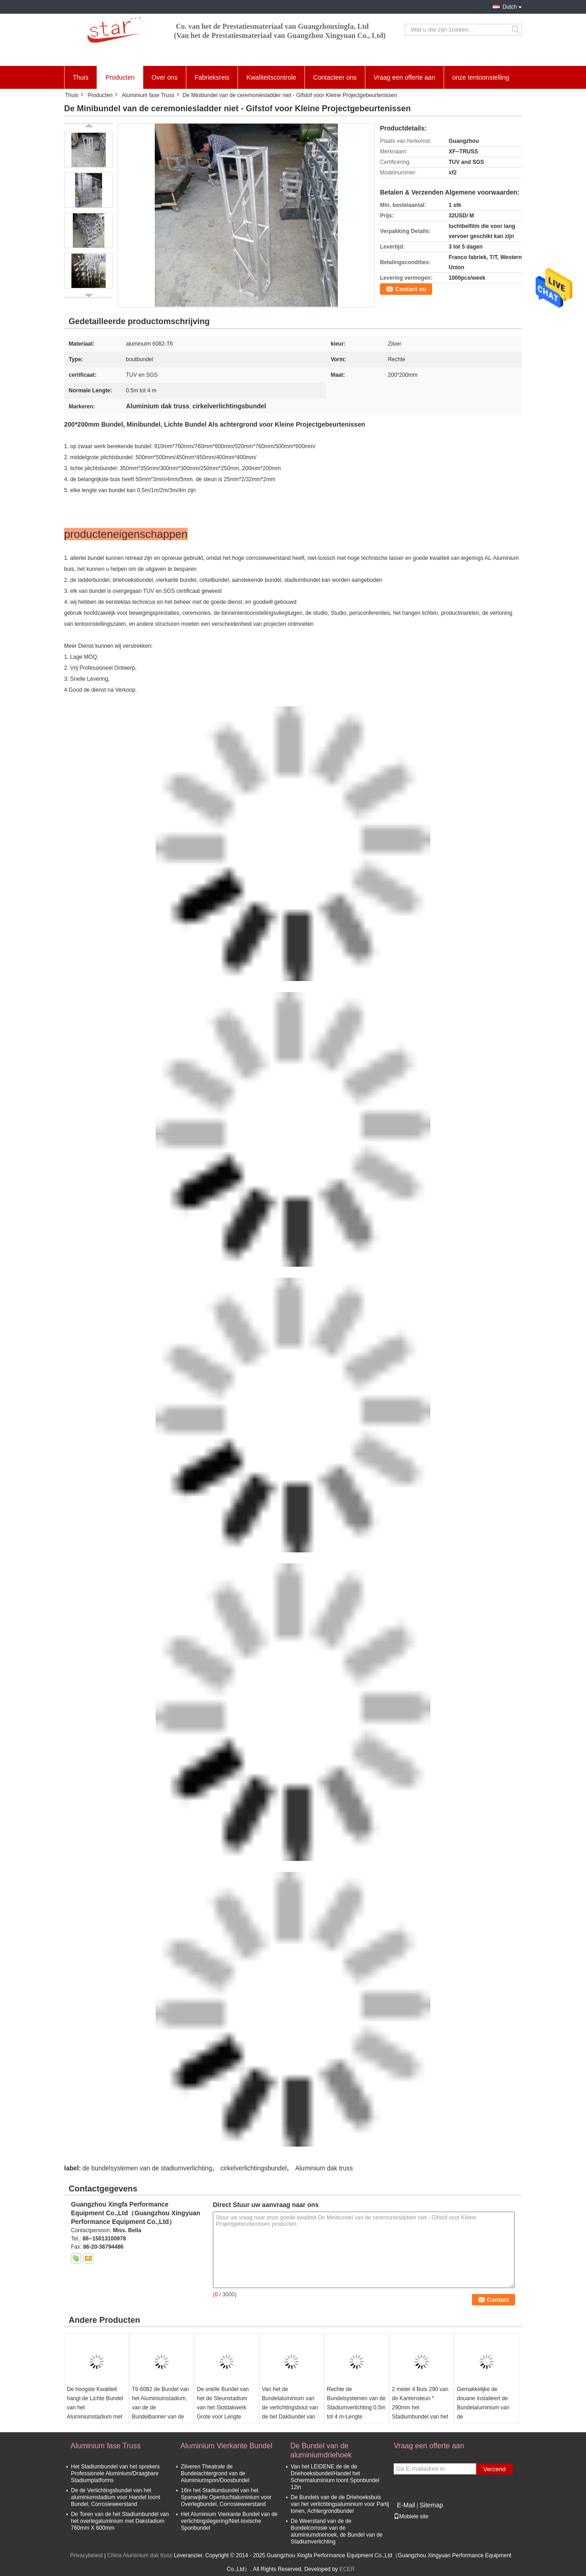 This screenshot has width=586, height=2576. Describe the element at coordinates (340, 2504) in the screenshot. I see `De Bundels van de de Driehoeksbuis van het verlichtingsaluminium voor Partij tonen, Achtergrondbundel` at that location.